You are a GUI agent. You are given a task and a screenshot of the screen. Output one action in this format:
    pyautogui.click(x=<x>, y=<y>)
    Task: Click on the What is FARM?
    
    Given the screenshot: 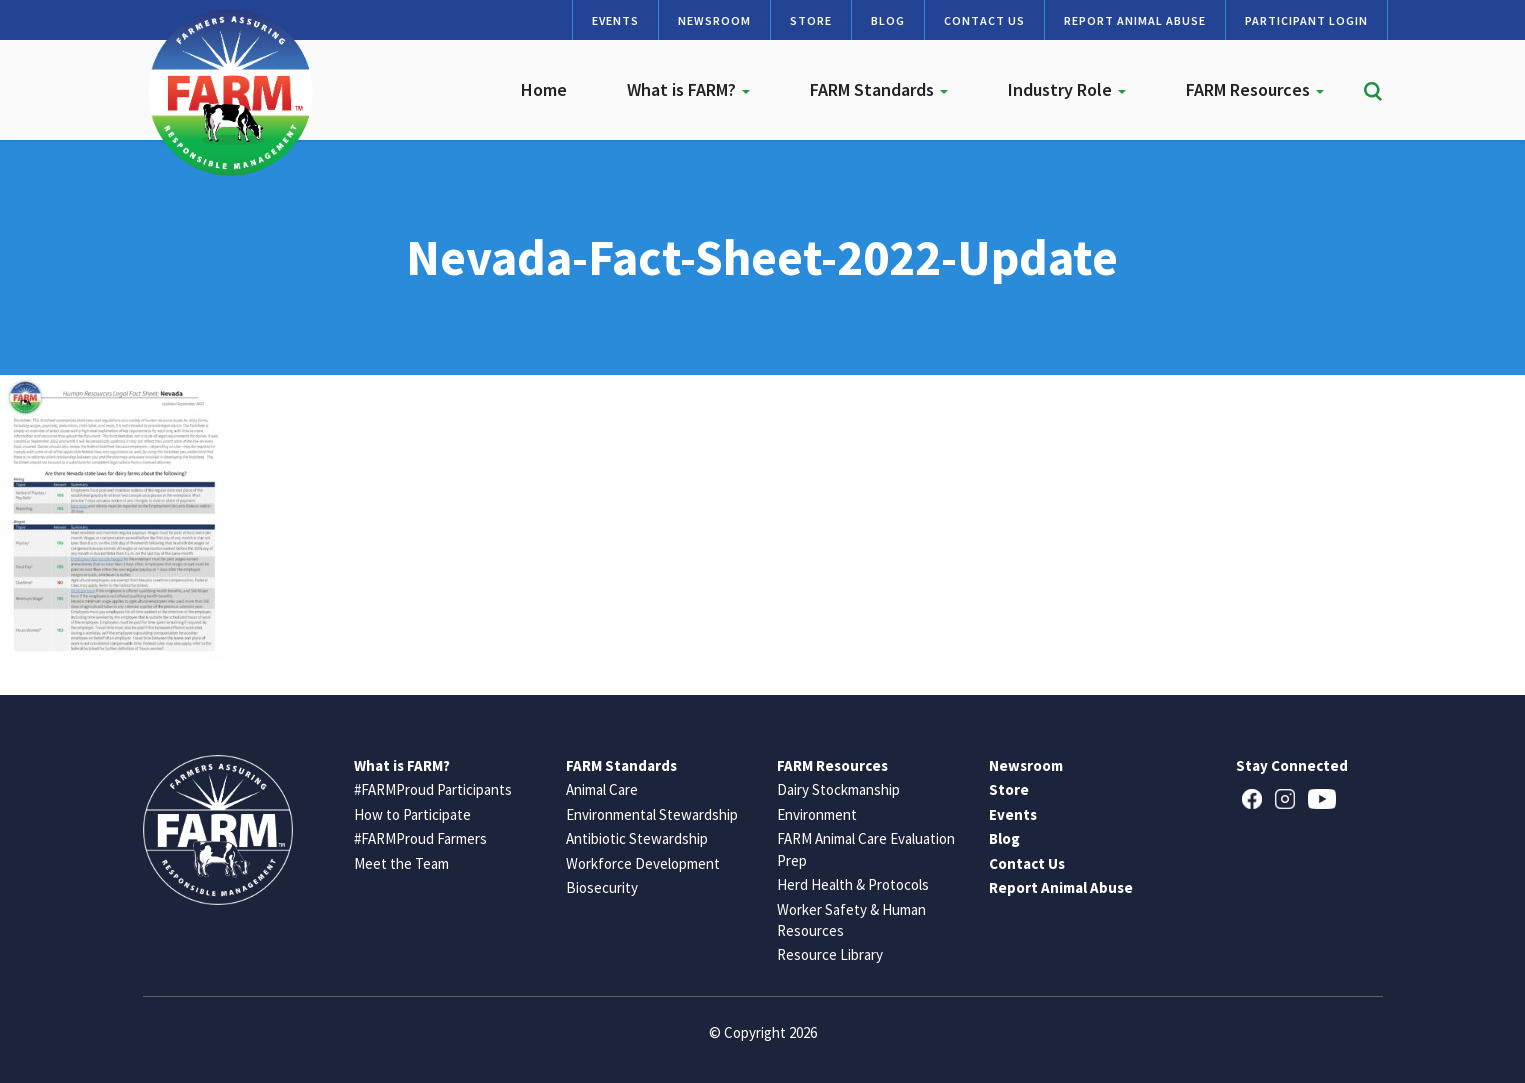 What is the action you would take?
    pyautogui.click(x=688, y=89)
    